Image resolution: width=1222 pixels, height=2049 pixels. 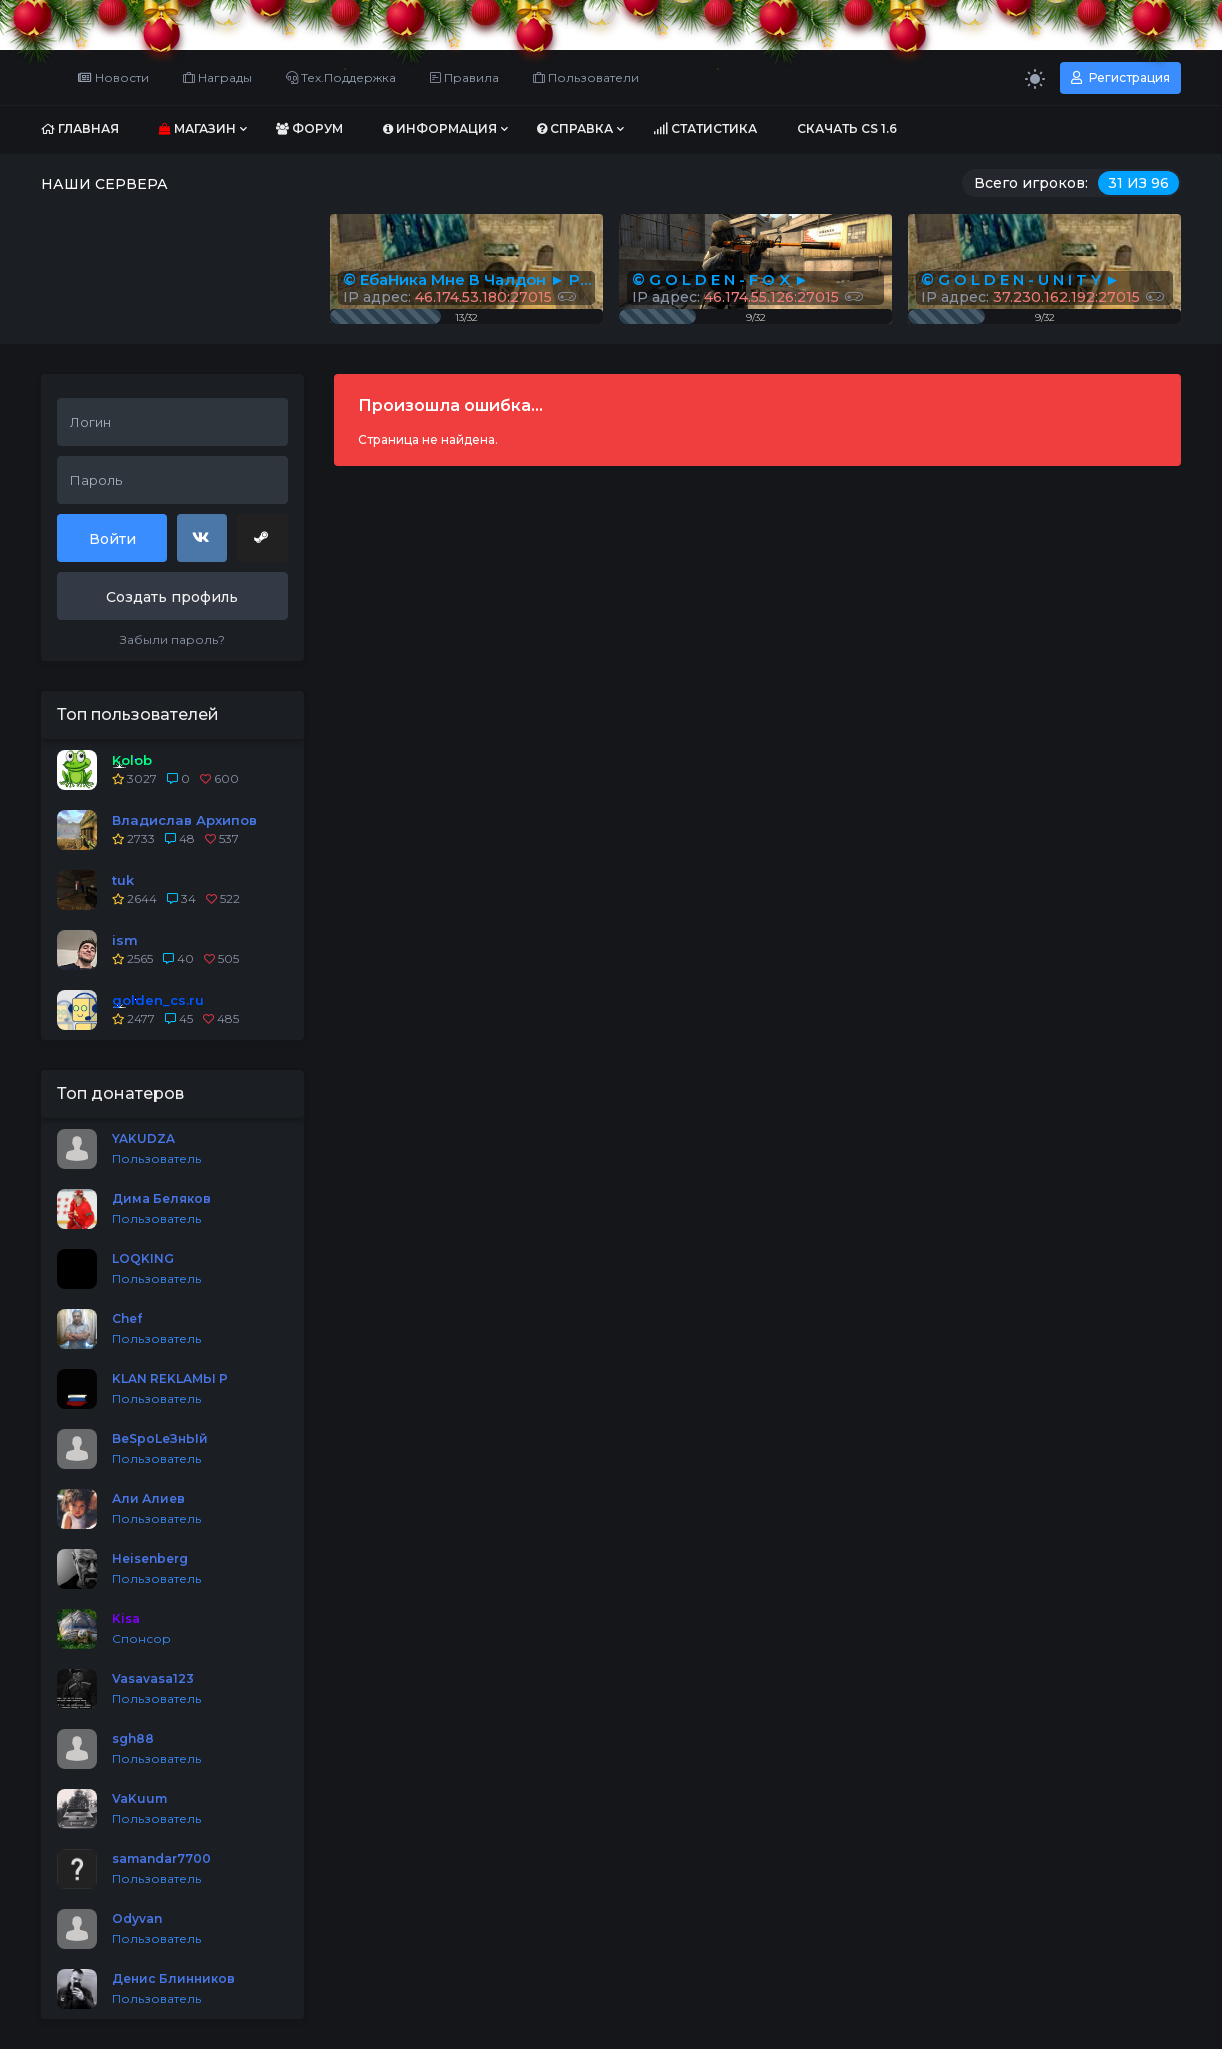 I want to click on Создать профиль, so click(x=172, y=597).